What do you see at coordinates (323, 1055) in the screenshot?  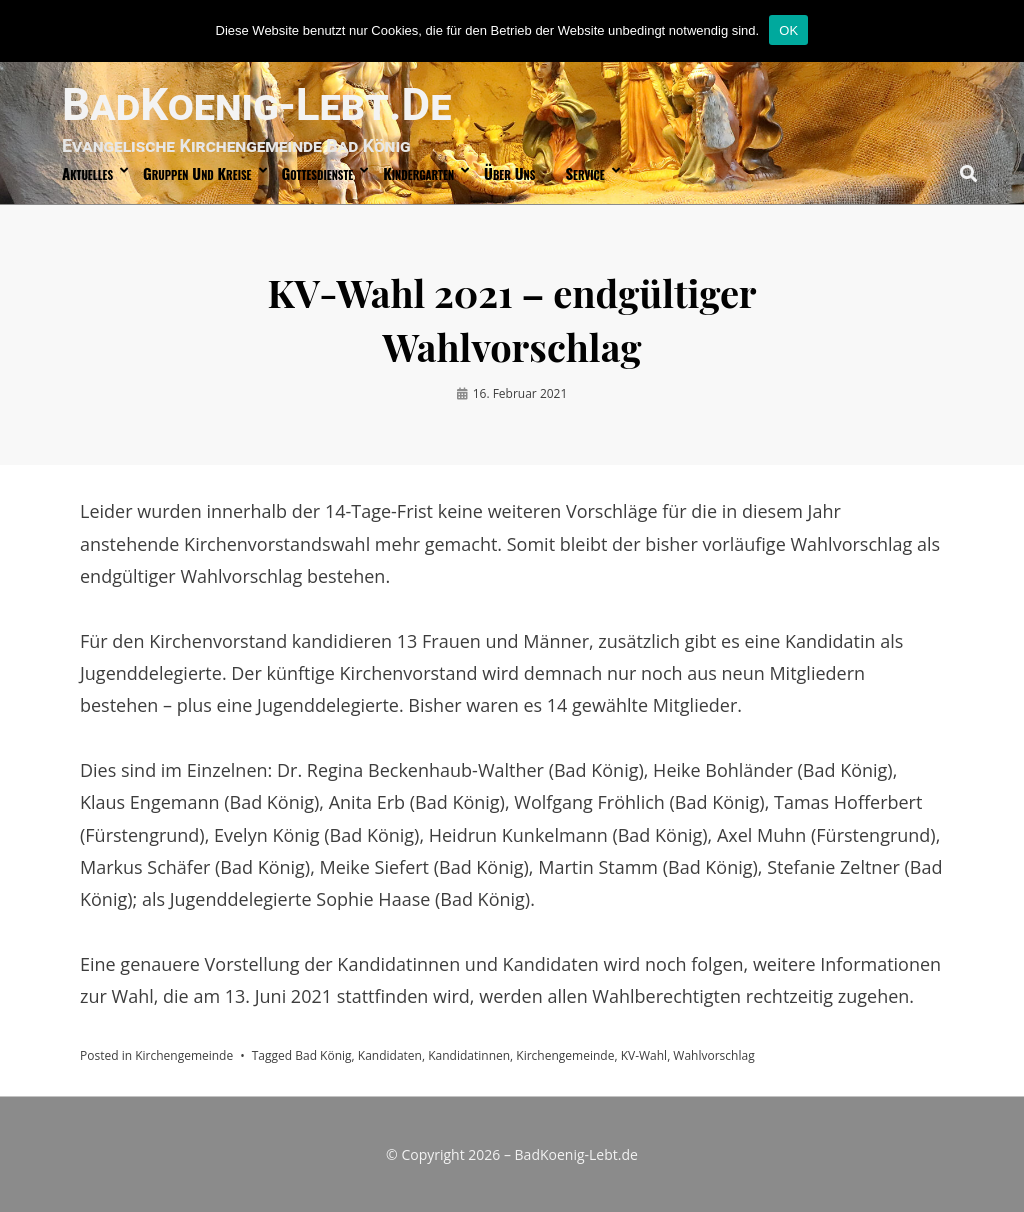 I see `Bad König` at bounding box center [323, 1055].